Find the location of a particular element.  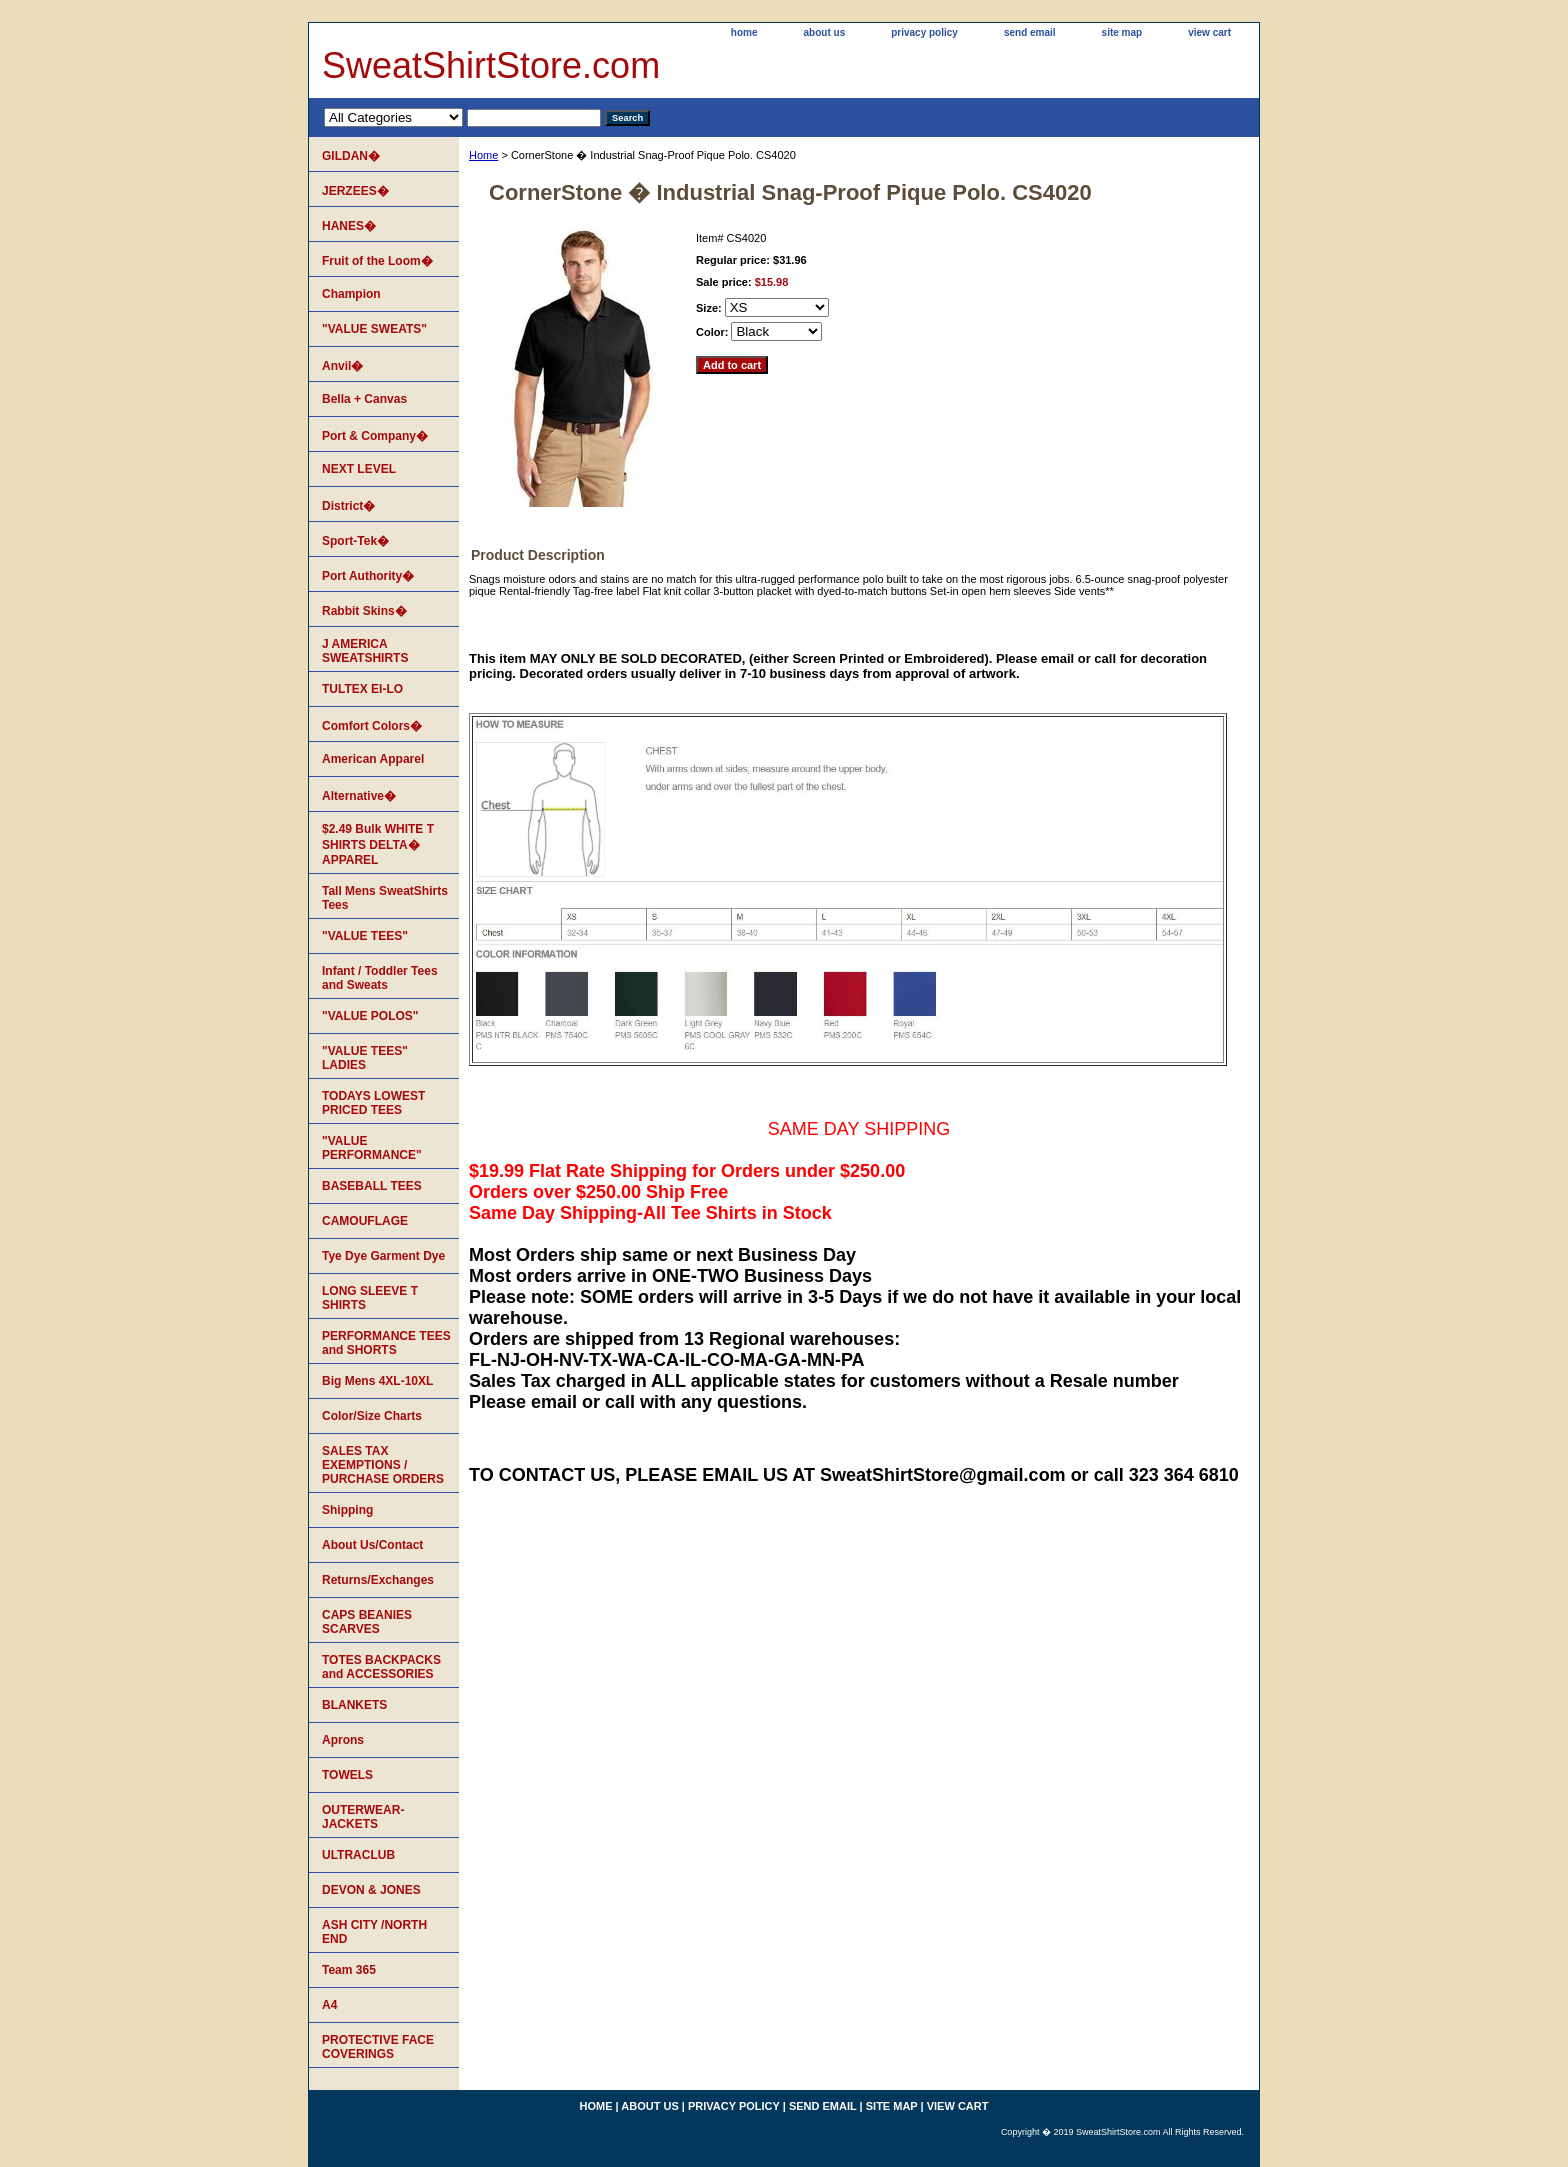

Tye Dye Garment Dye is located at coordinates (383, 1256).